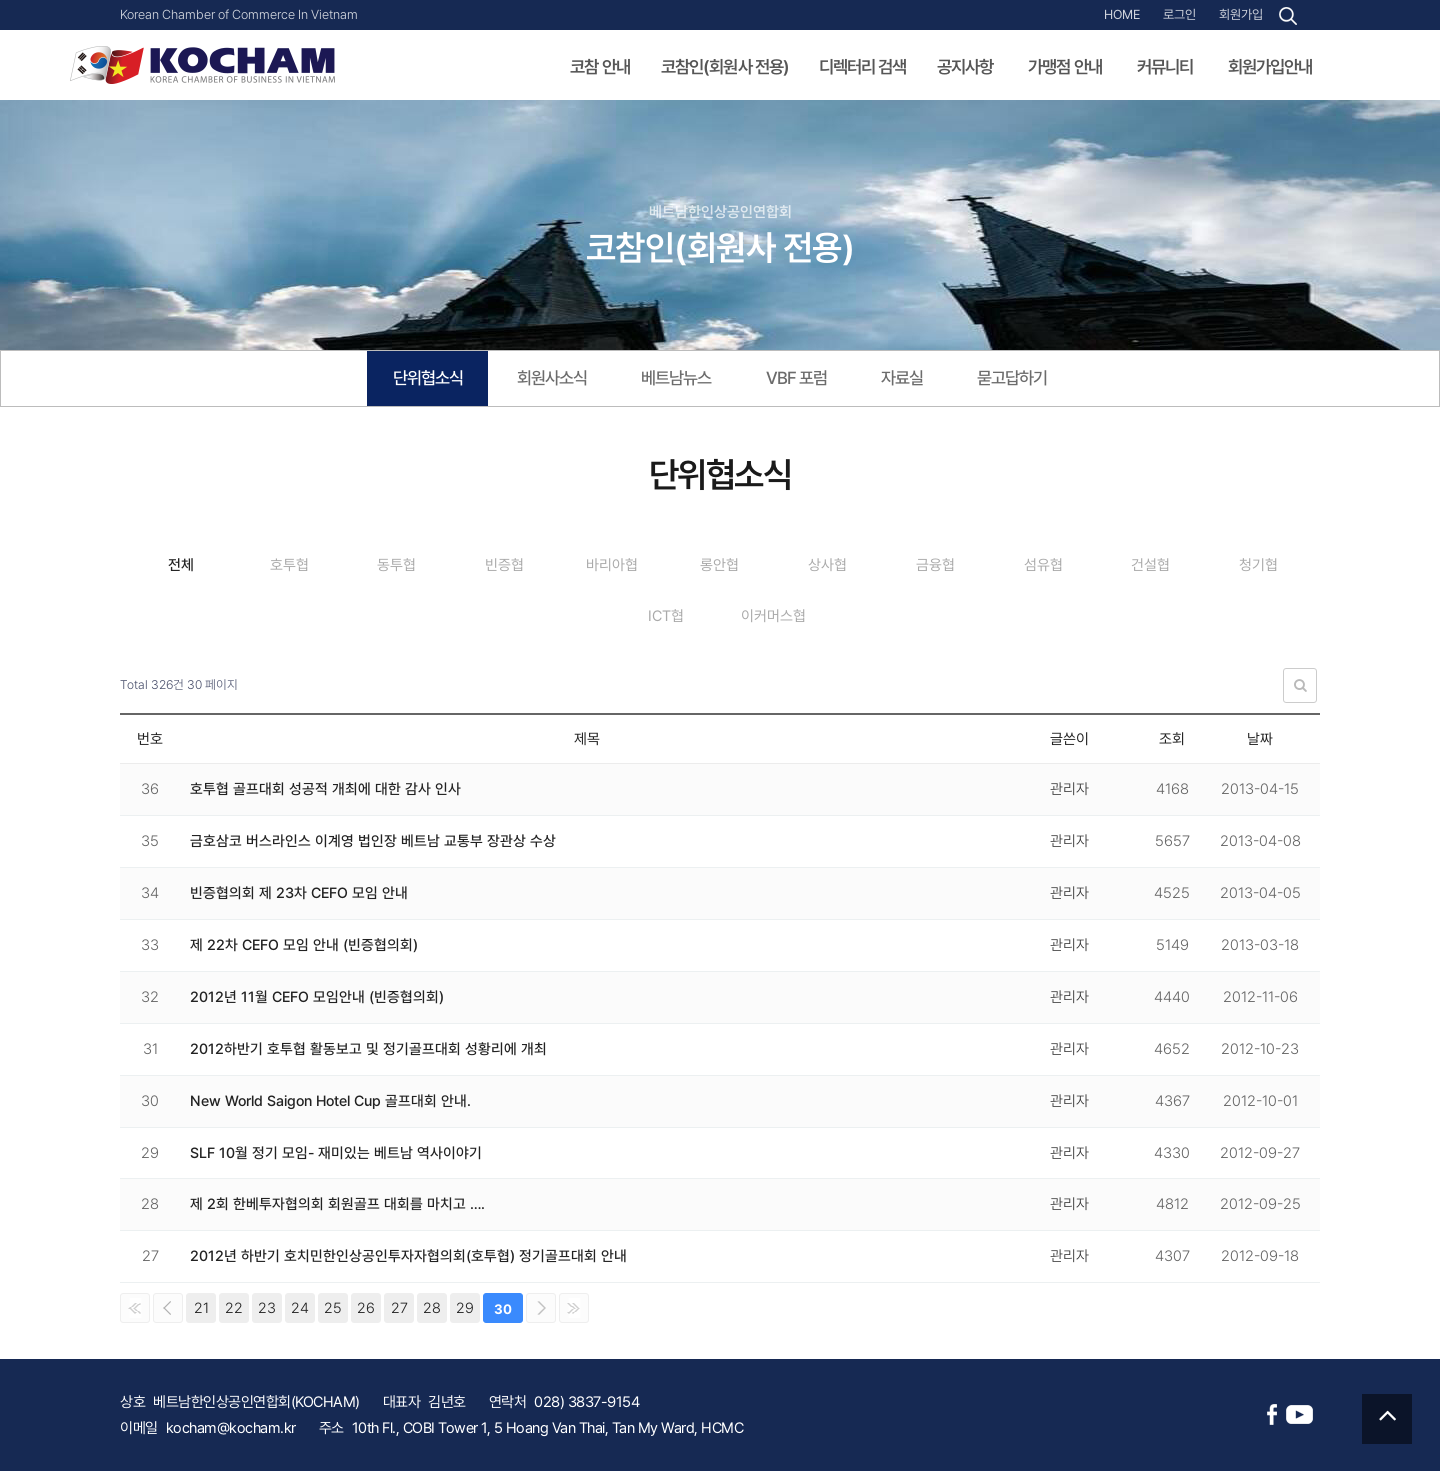 The height and width of the screenshot is (1472, 1440). I want to click on 회원가입, so click(1241, 14).